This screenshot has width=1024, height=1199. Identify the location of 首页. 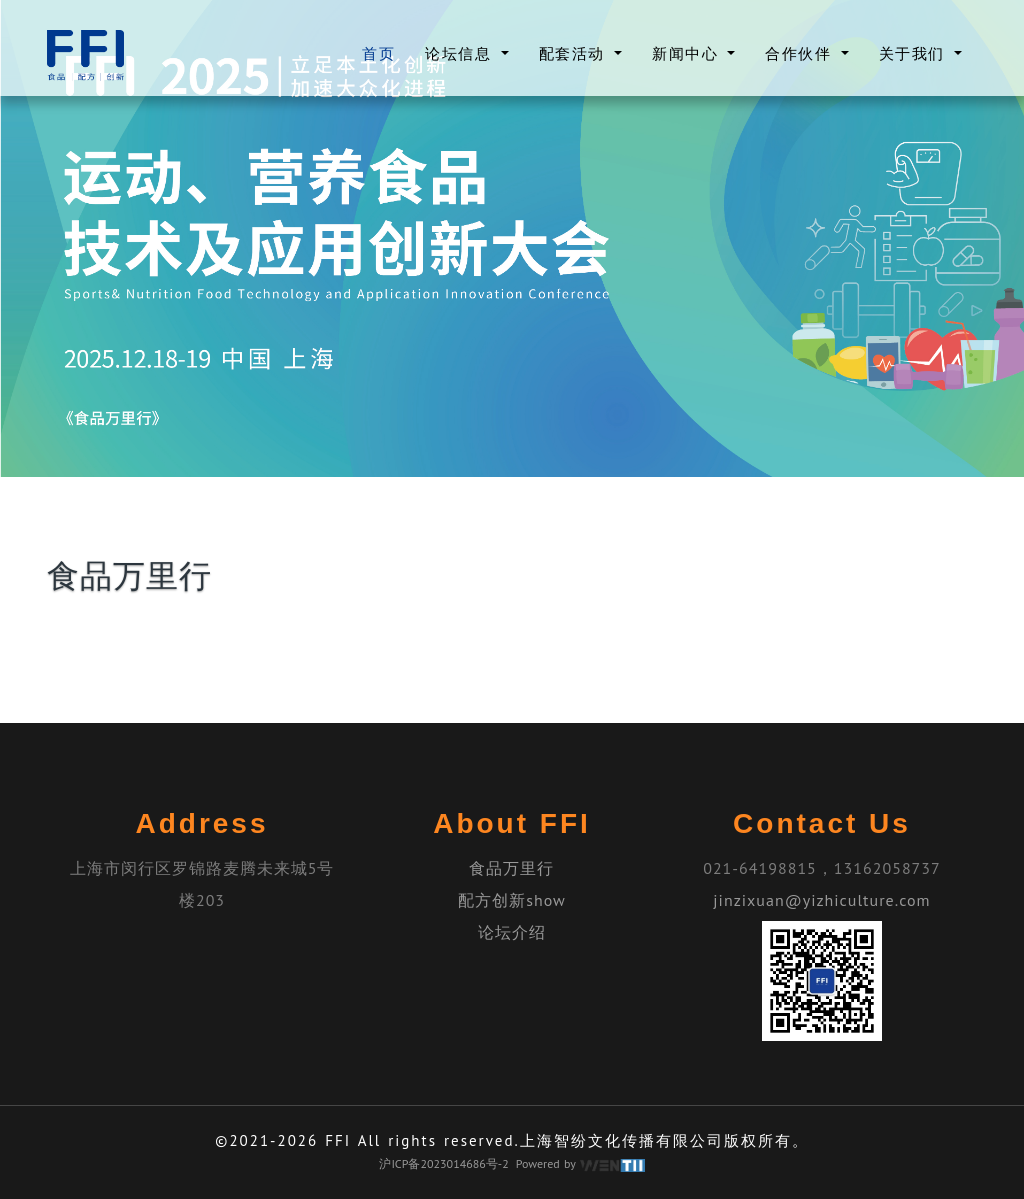
(378, 53).